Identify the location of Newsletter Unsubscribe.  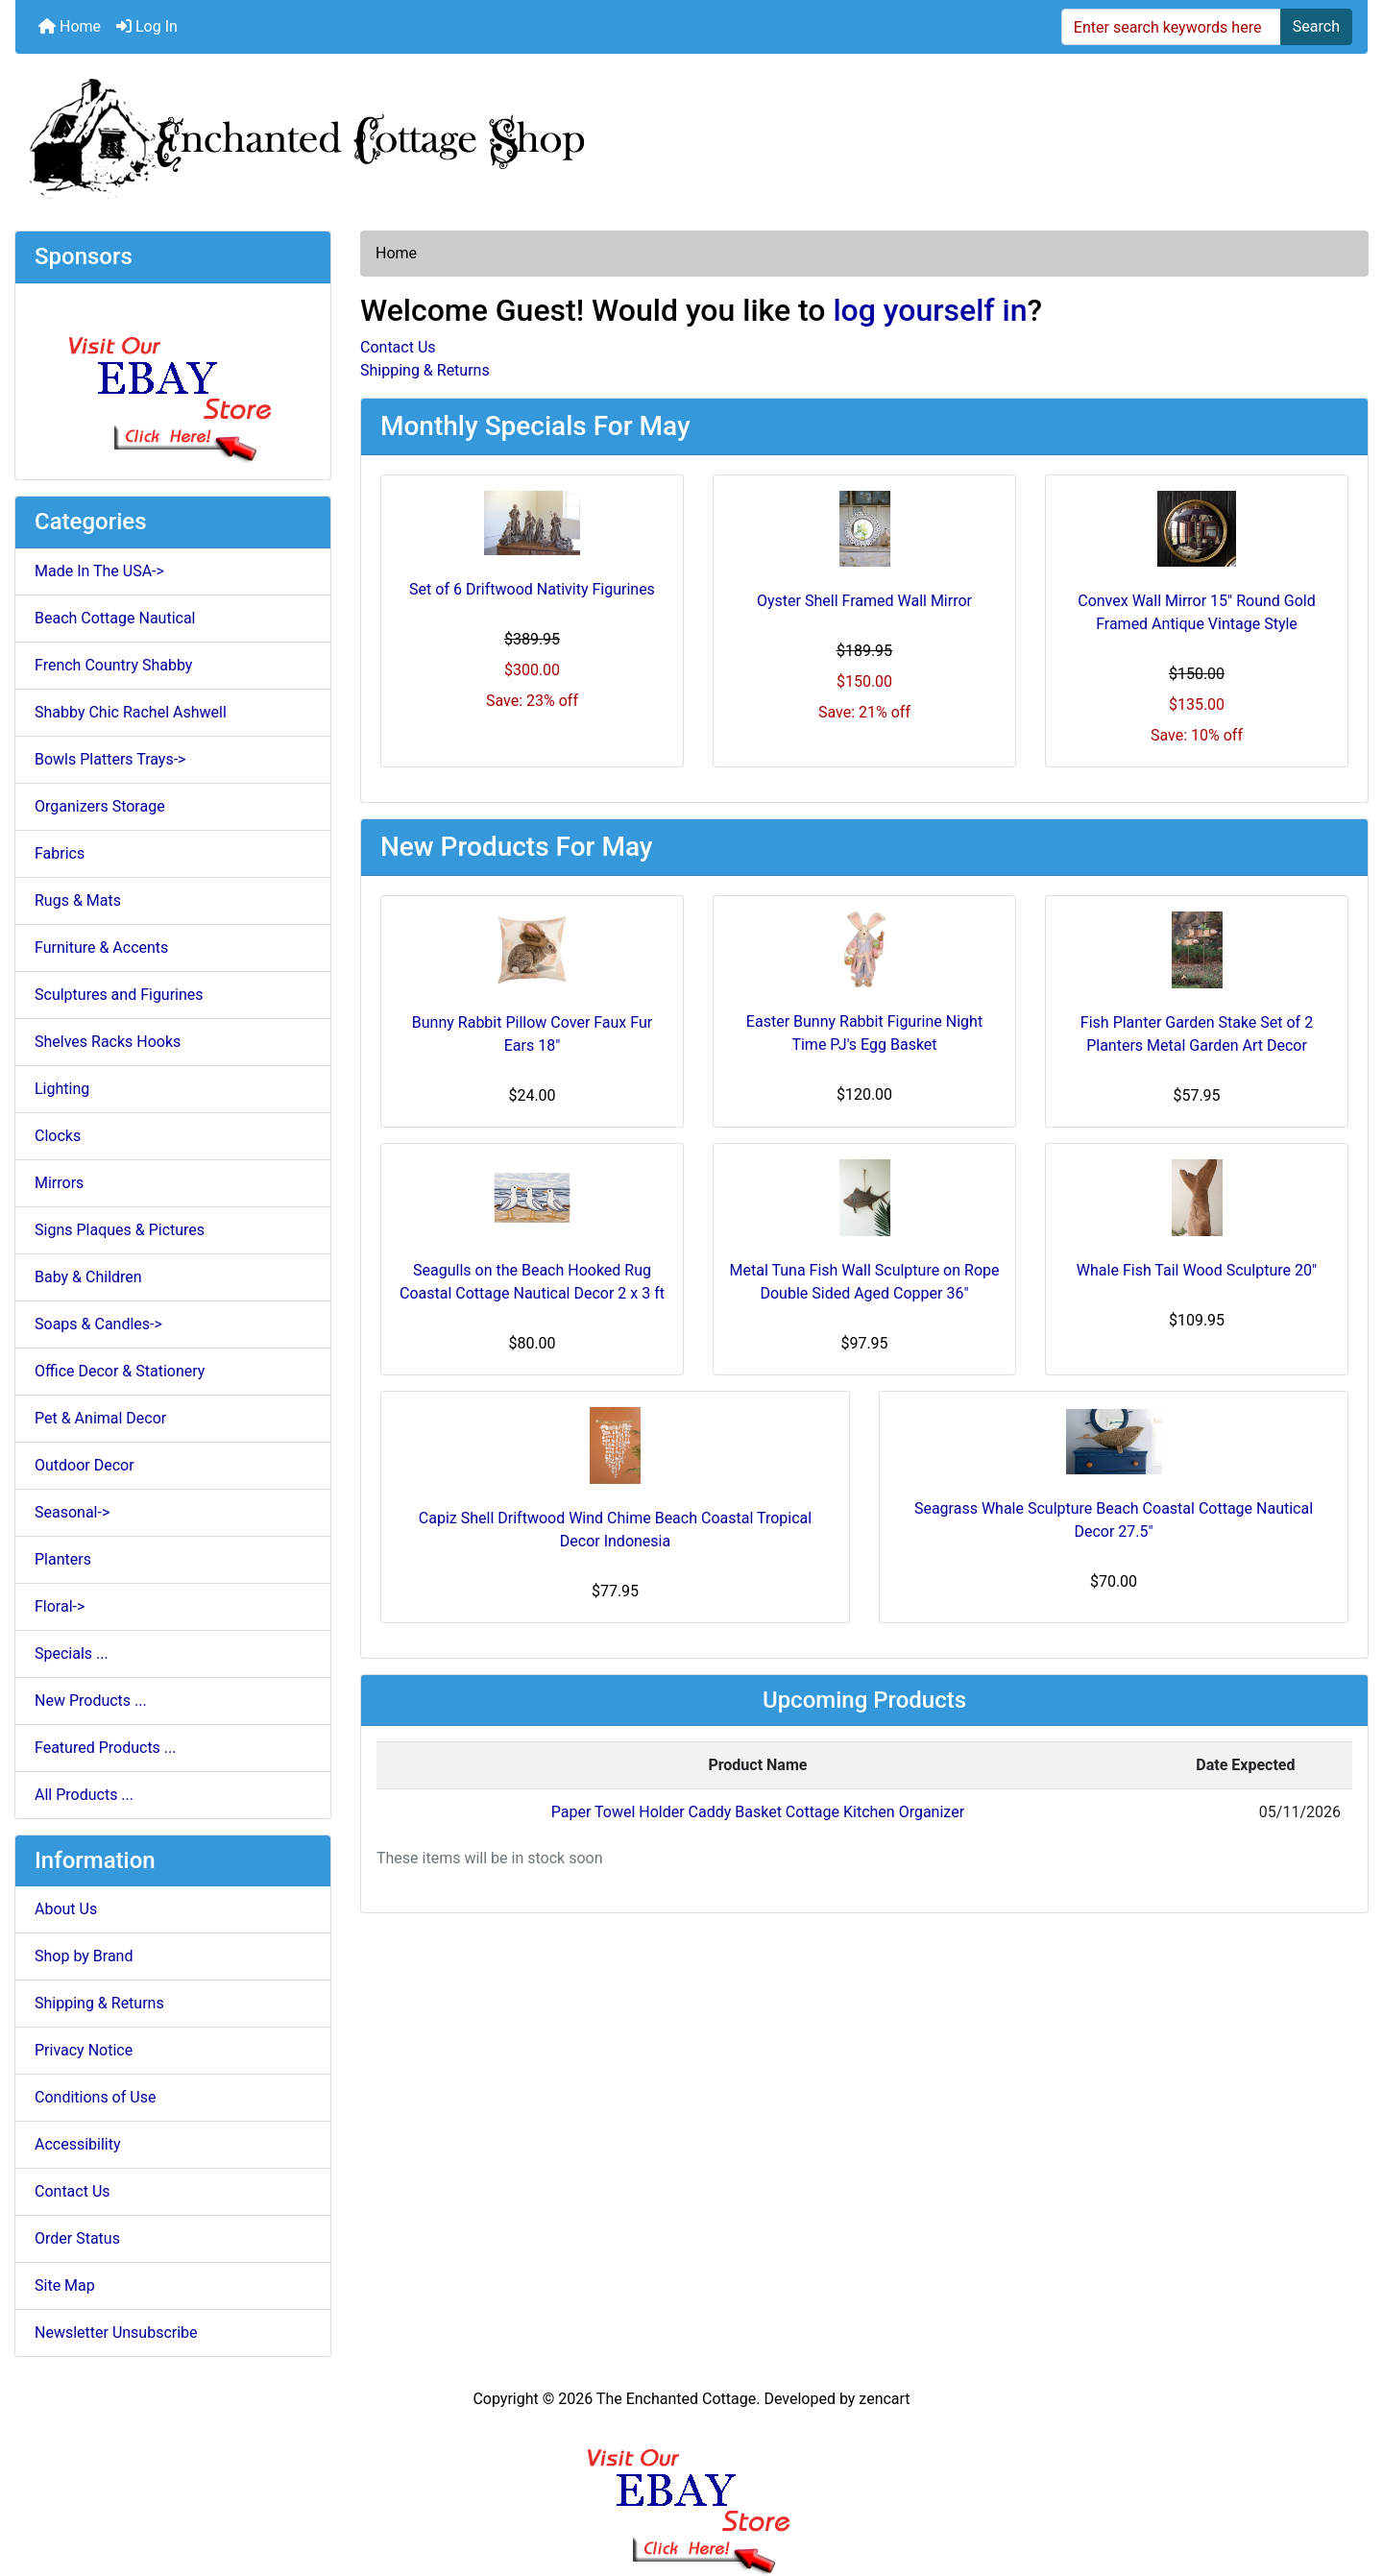
(116, 2332).